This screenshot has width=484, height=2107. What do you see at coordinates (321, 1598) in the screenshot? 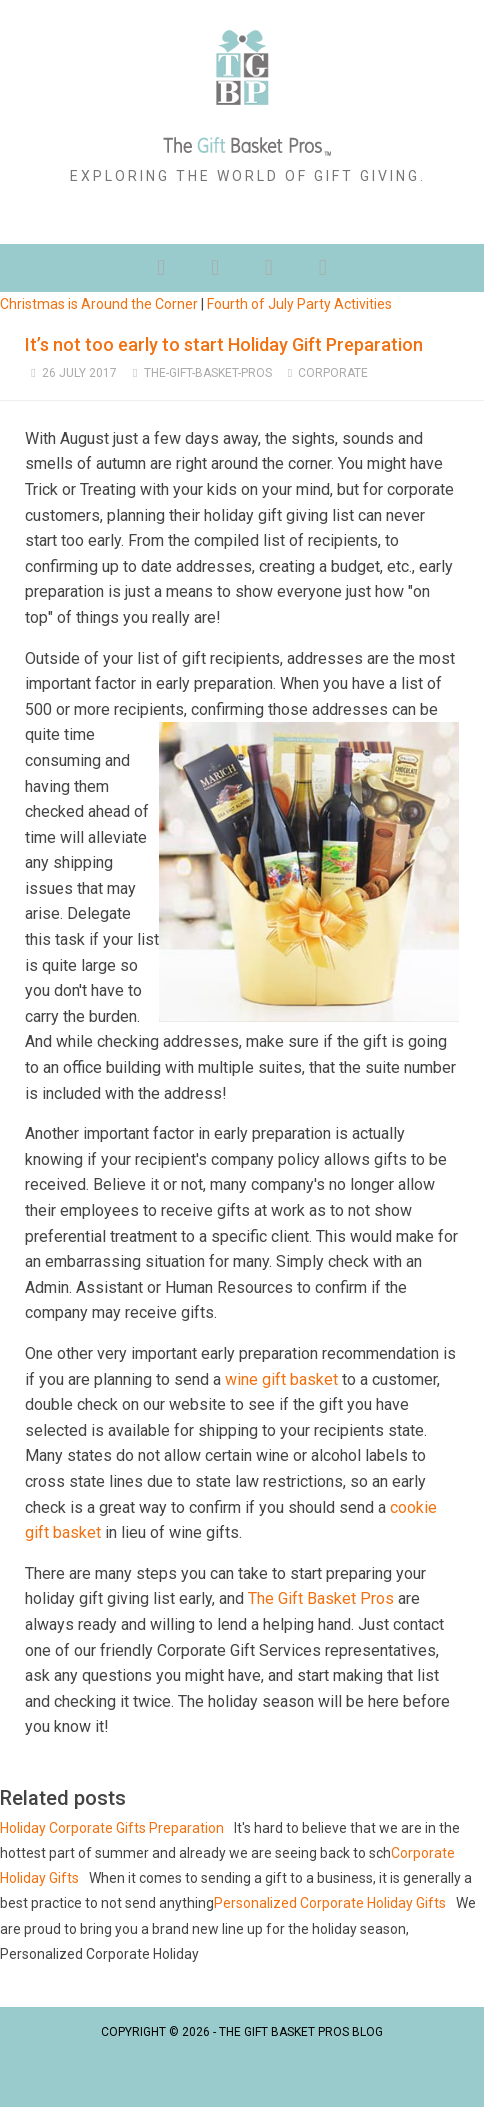
I see `The Gift Basket Pros` at bounding box center [321, 1598].